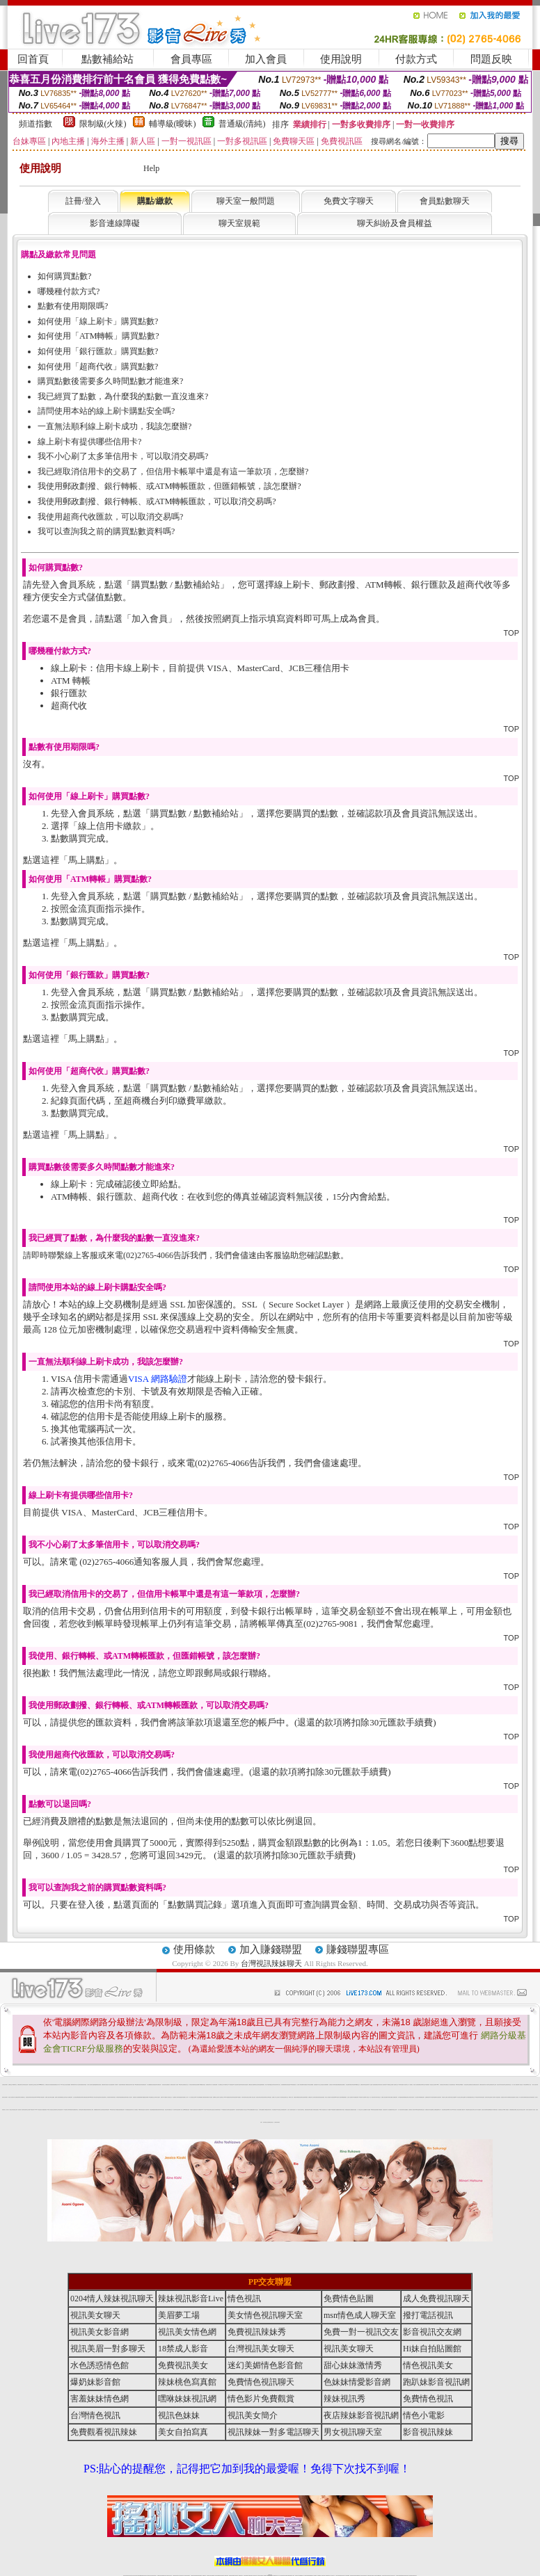 This screenshot has width=540, height=2576. I want to click on 迷幻美媚情色影音館, so click(510, 2097).